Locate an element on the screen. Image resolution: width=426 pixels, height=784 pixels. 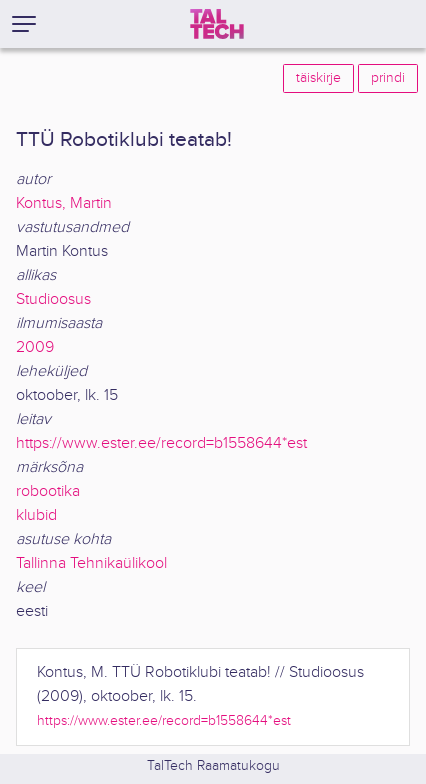
täiskirje is located at coordinates (318, 78).